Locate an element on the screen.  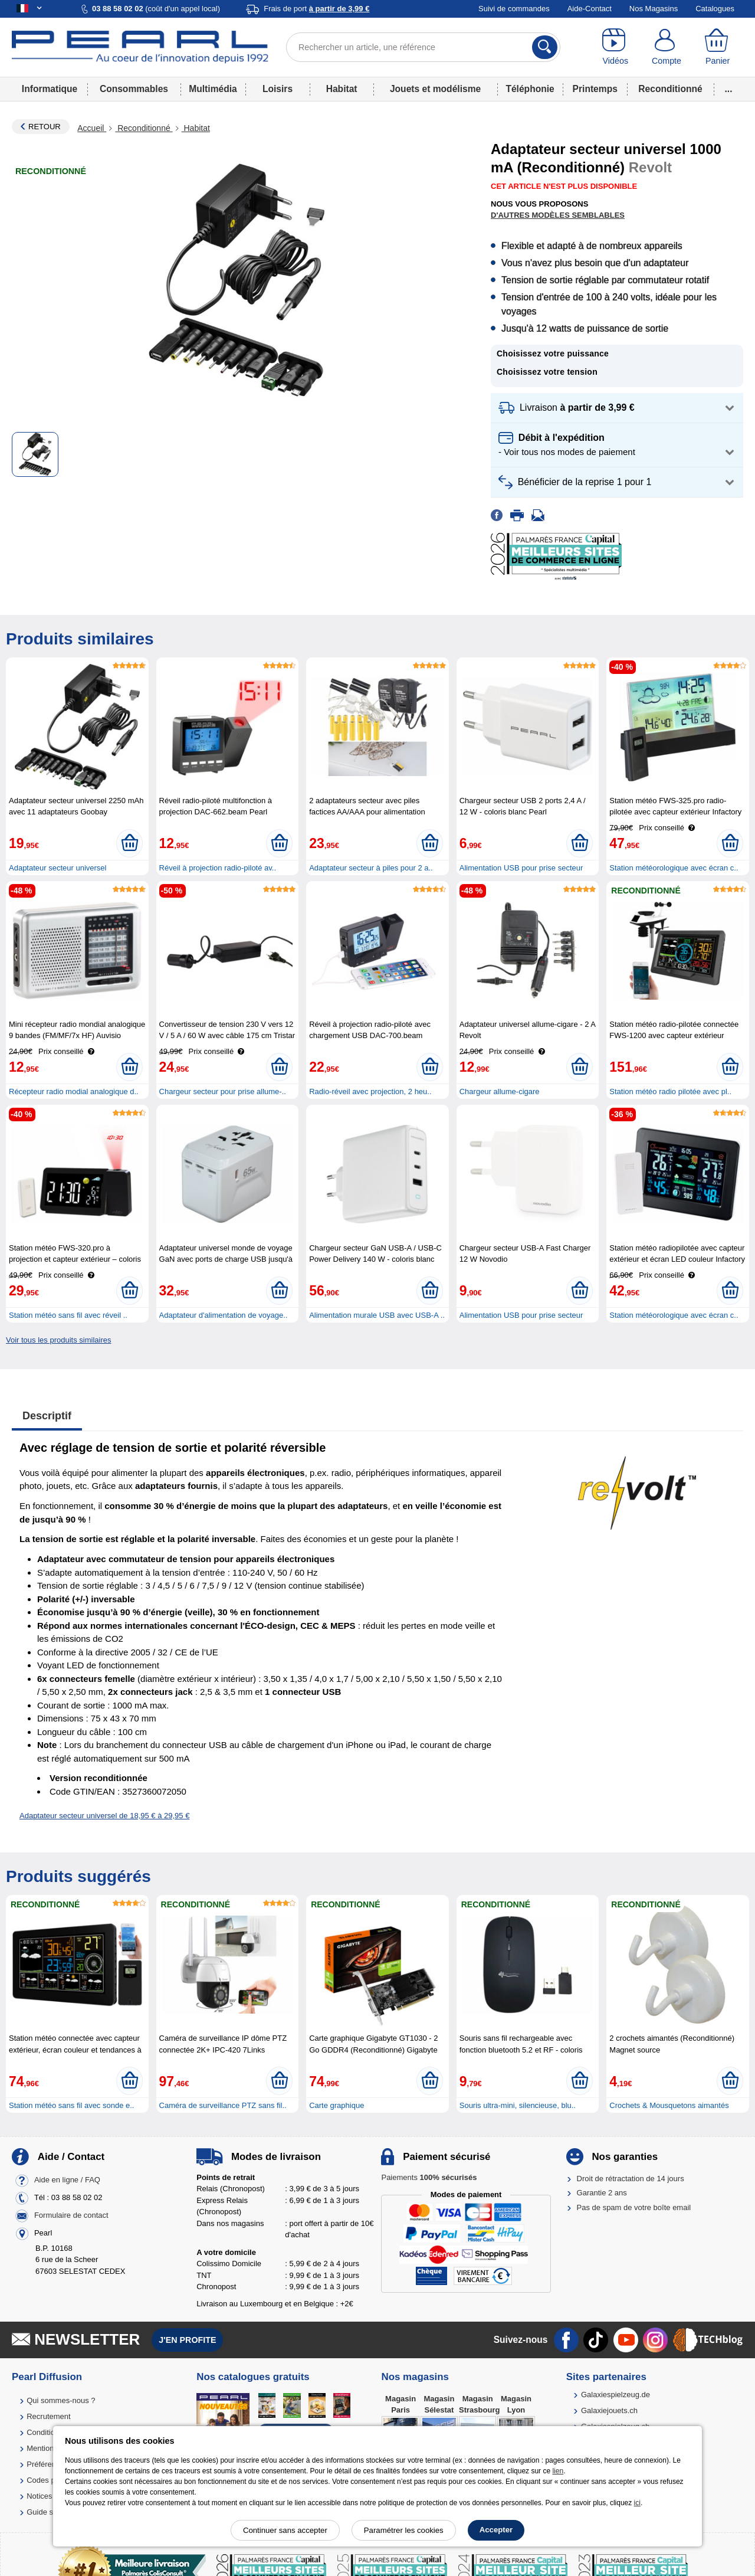
Paiements is located at coordinates (429, 2177).